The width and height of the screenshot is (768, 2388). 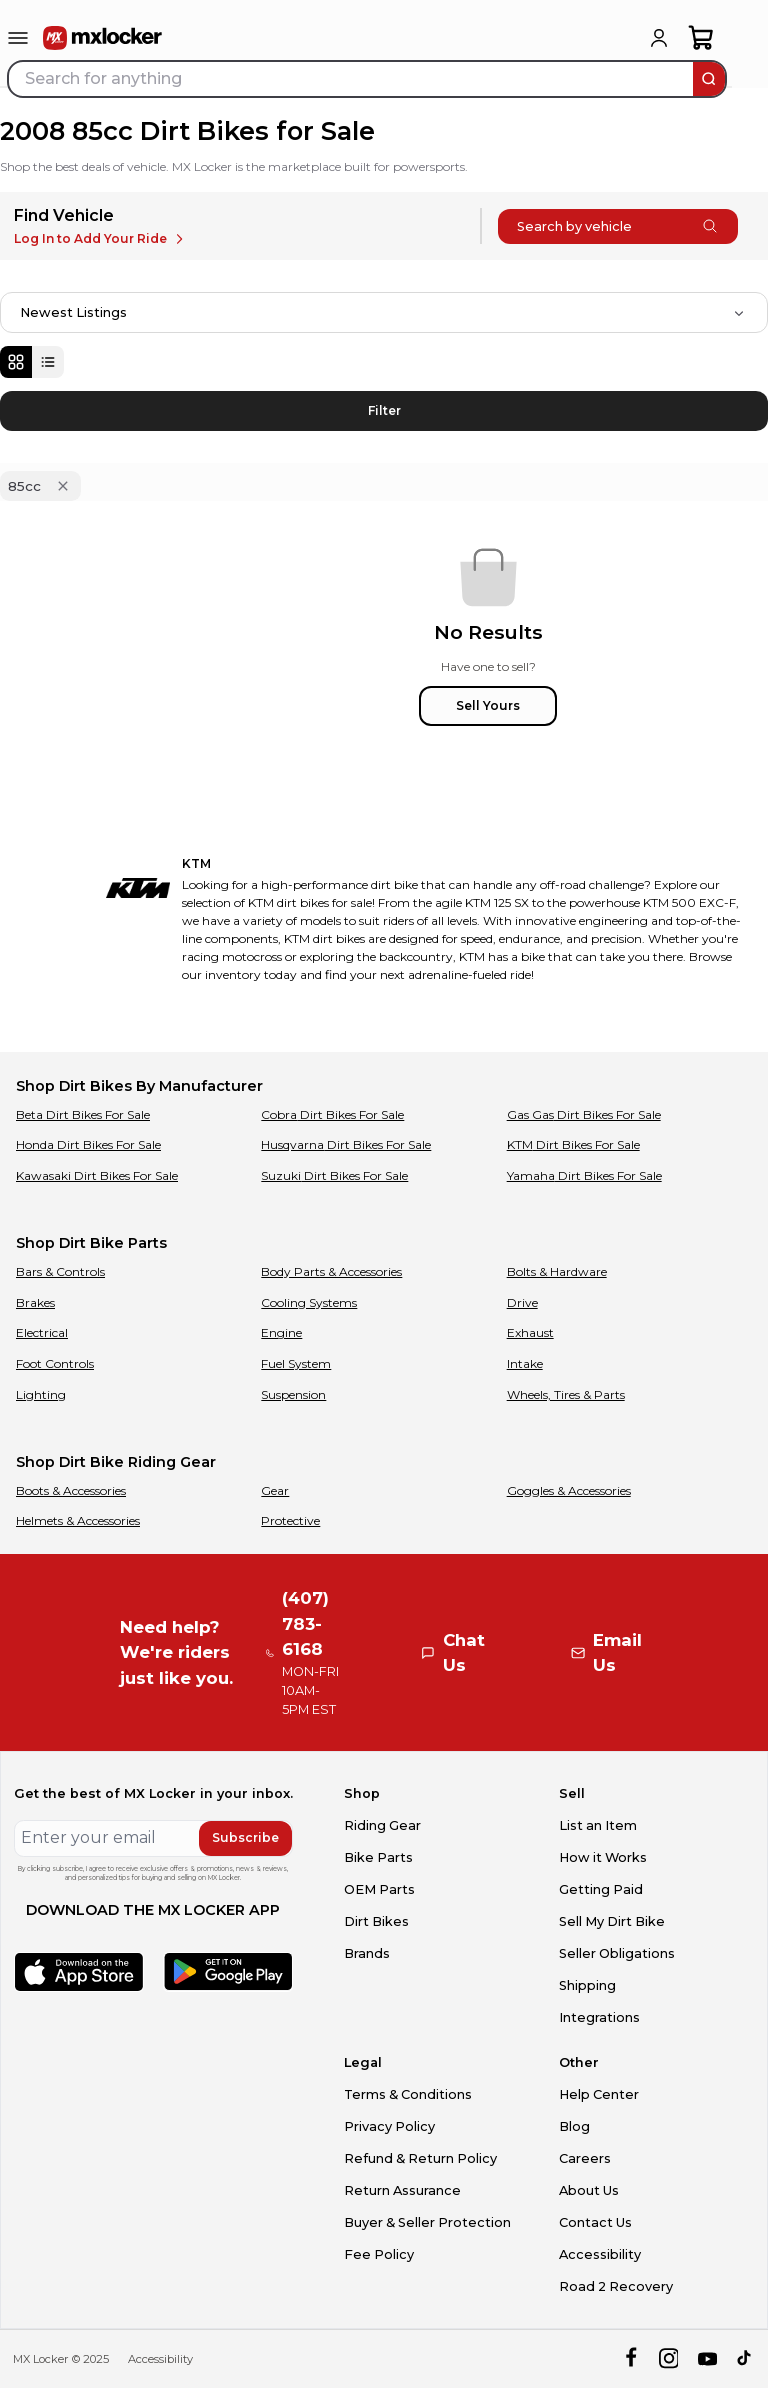 What do you see at coordinates (601, 1889) in the screenshot?
I see `Getting Paid` at bounding box center [601, 1889].